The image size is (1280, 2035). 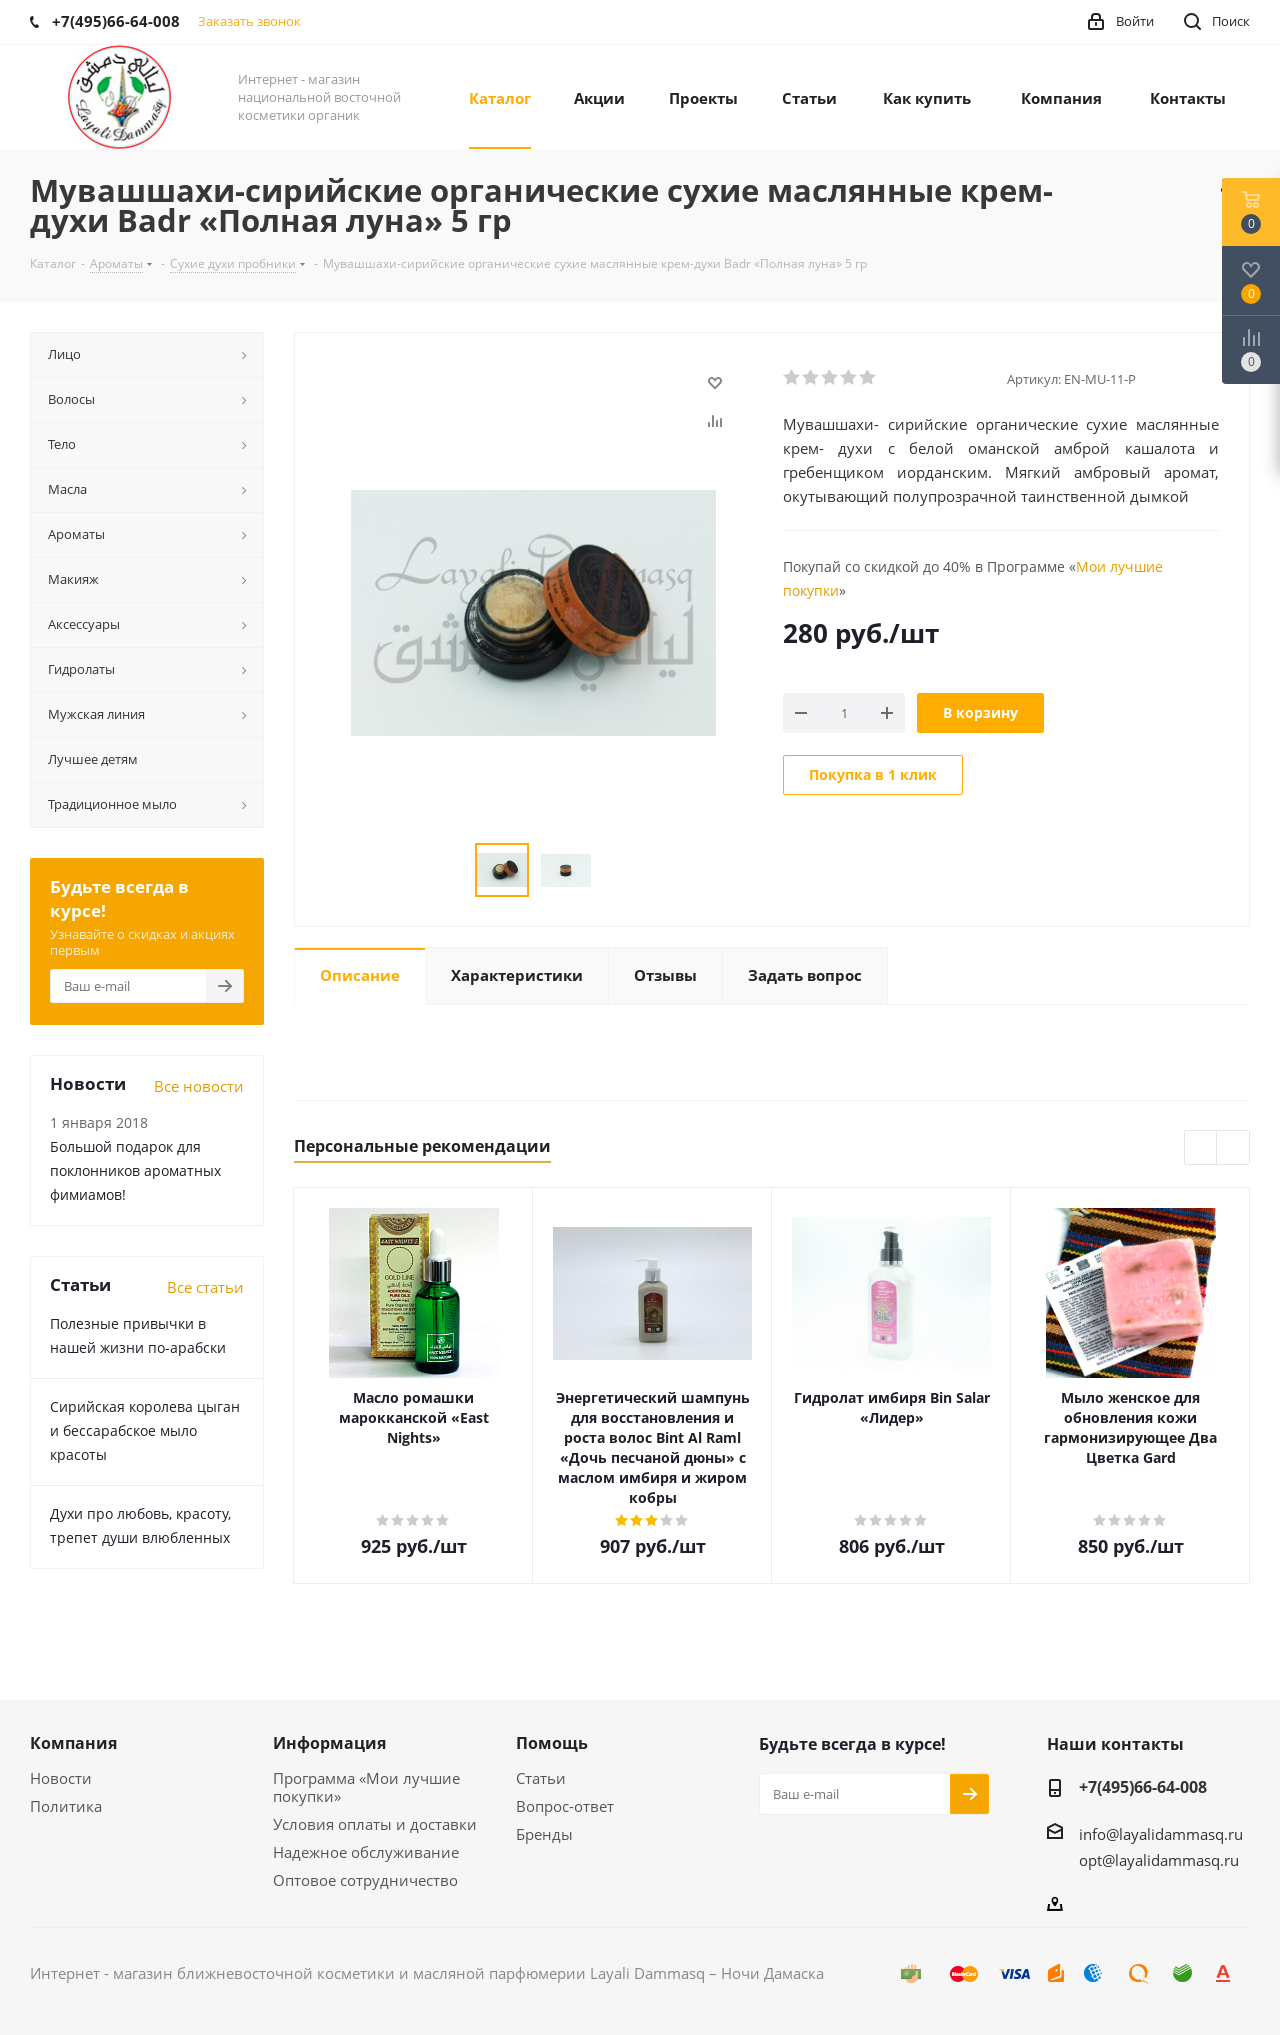 What do you see at coordinates (366, 1852) in the screenshot?
I see `Надежное обслуживание` at bounding box center [366, 1852].